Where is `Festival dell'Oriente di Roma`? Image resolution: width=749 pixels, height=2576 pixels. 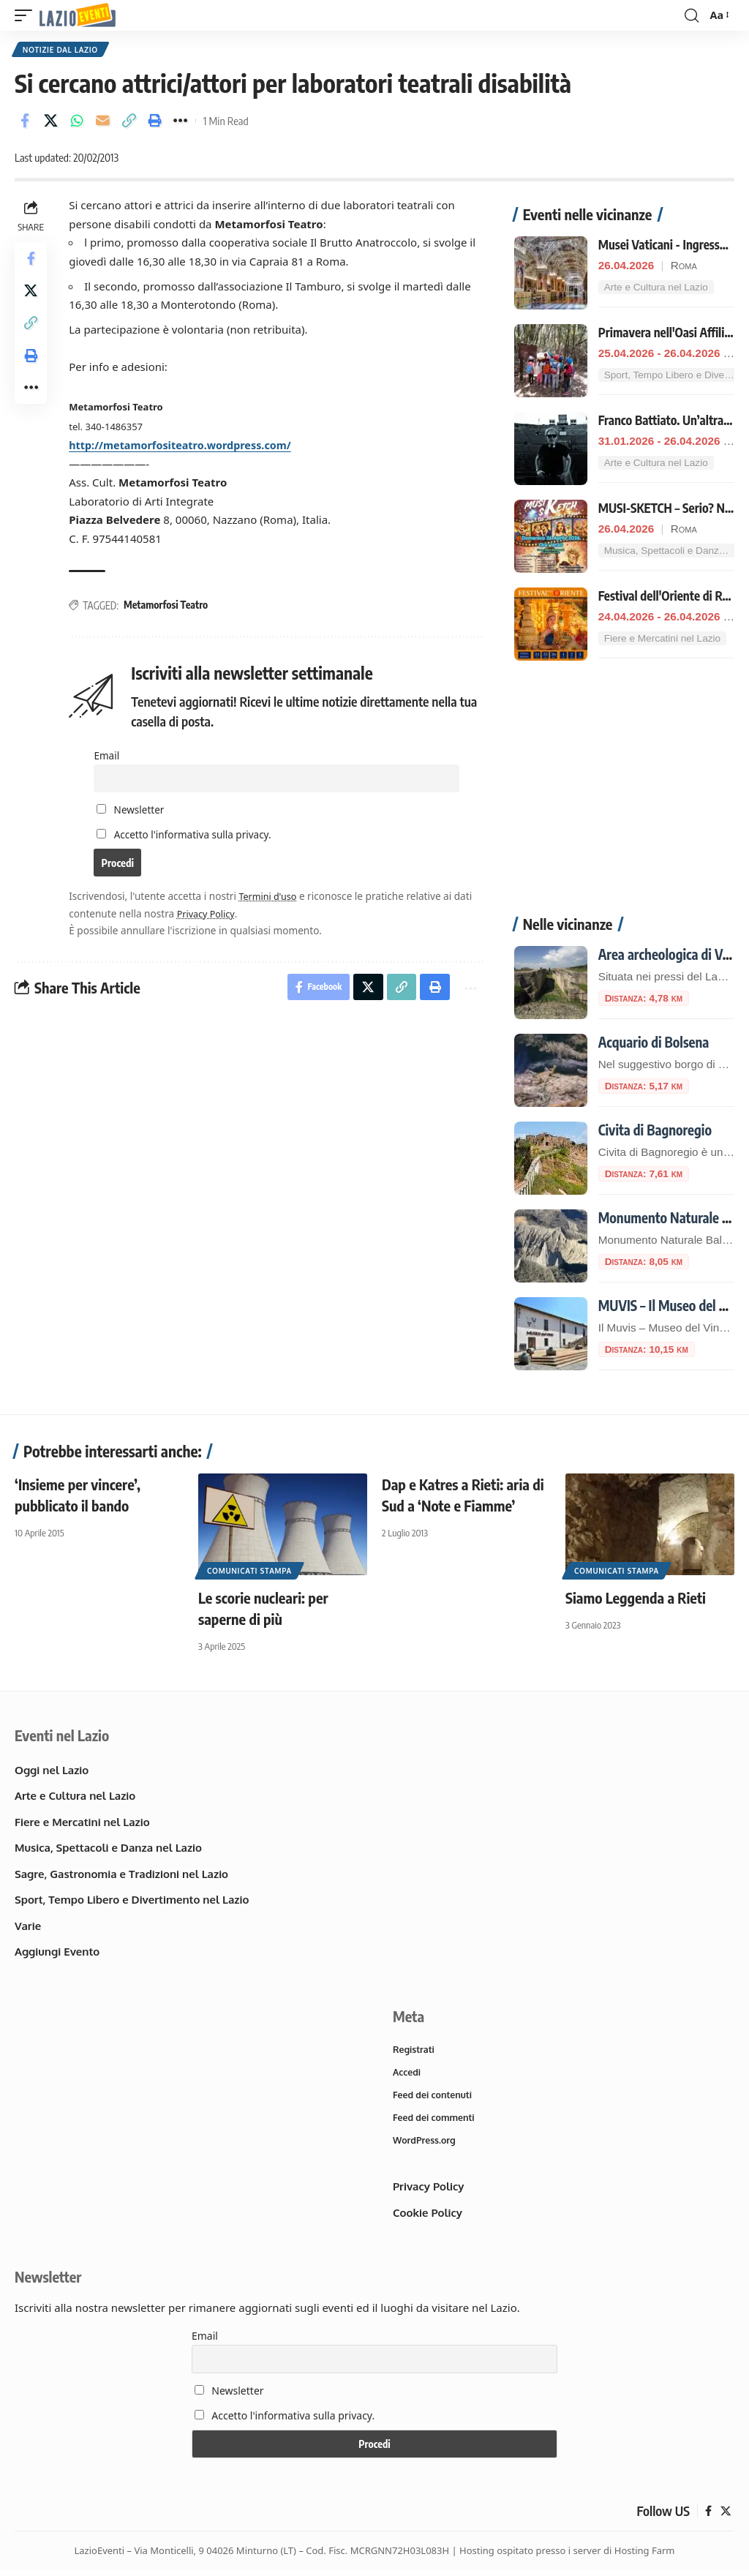
Festival dell'Oriente di Roma is located at coordinates (671, 598).